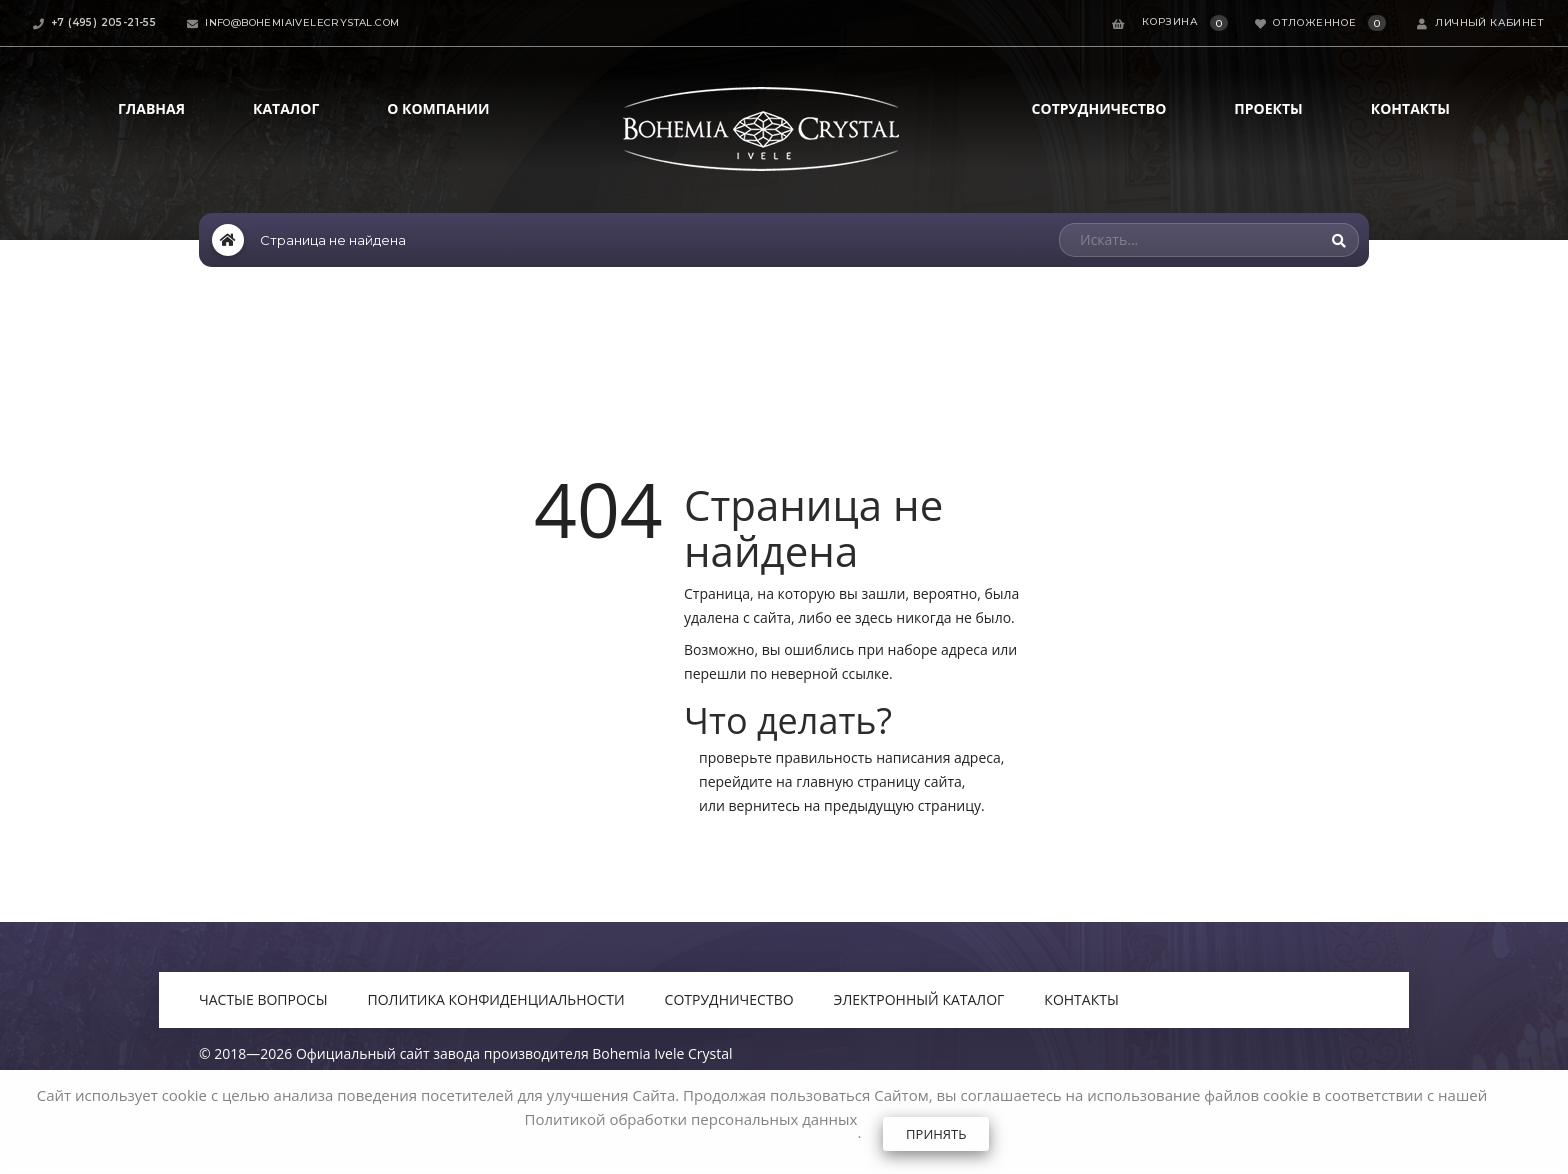  I want to click on Политика конфиденциальности, so click(496, 999).